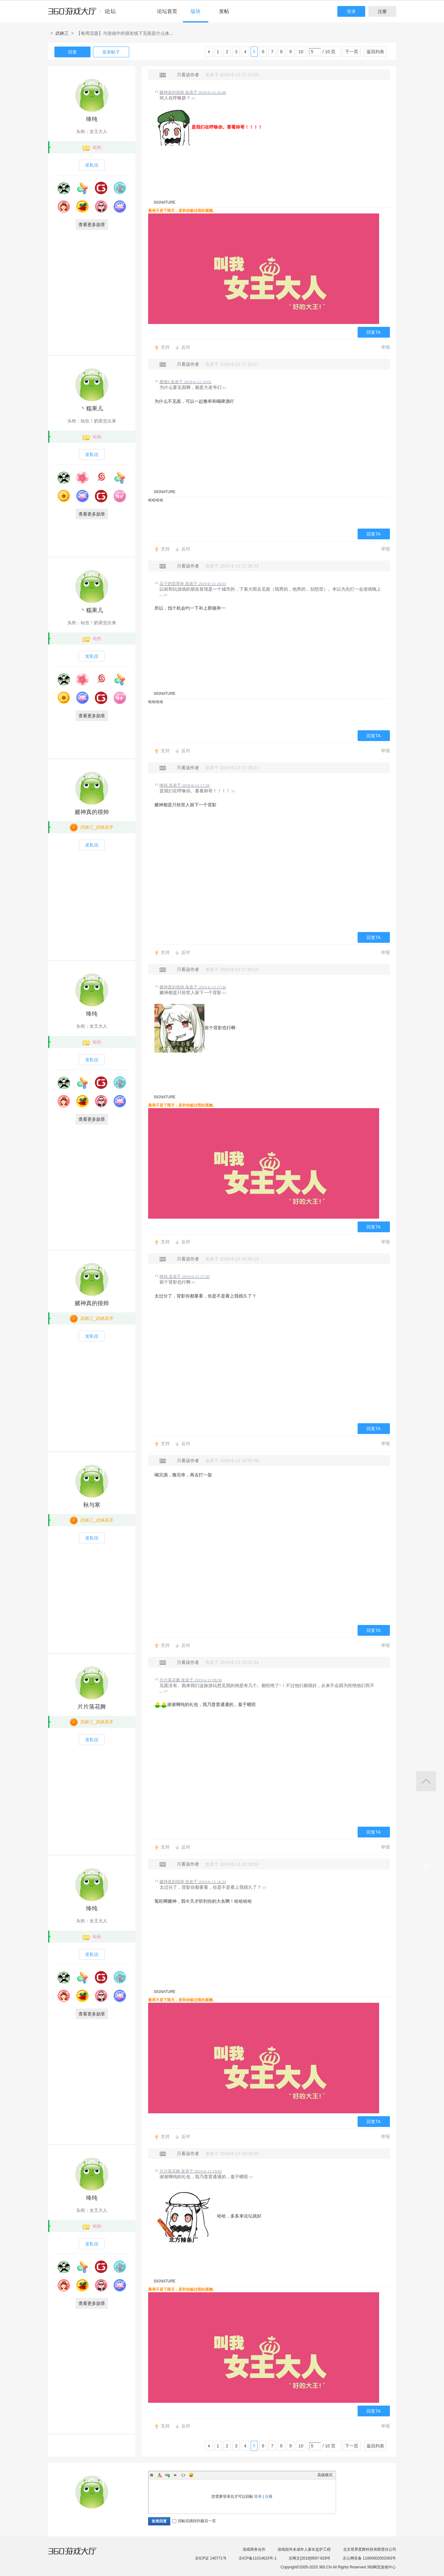 This screenshot has width=444, height=2576. What do you see at coordinates (304, 2549) in the screenshot?
I see `游戏组件未成年人家长监护工程` at bounding box center [304, 2549].